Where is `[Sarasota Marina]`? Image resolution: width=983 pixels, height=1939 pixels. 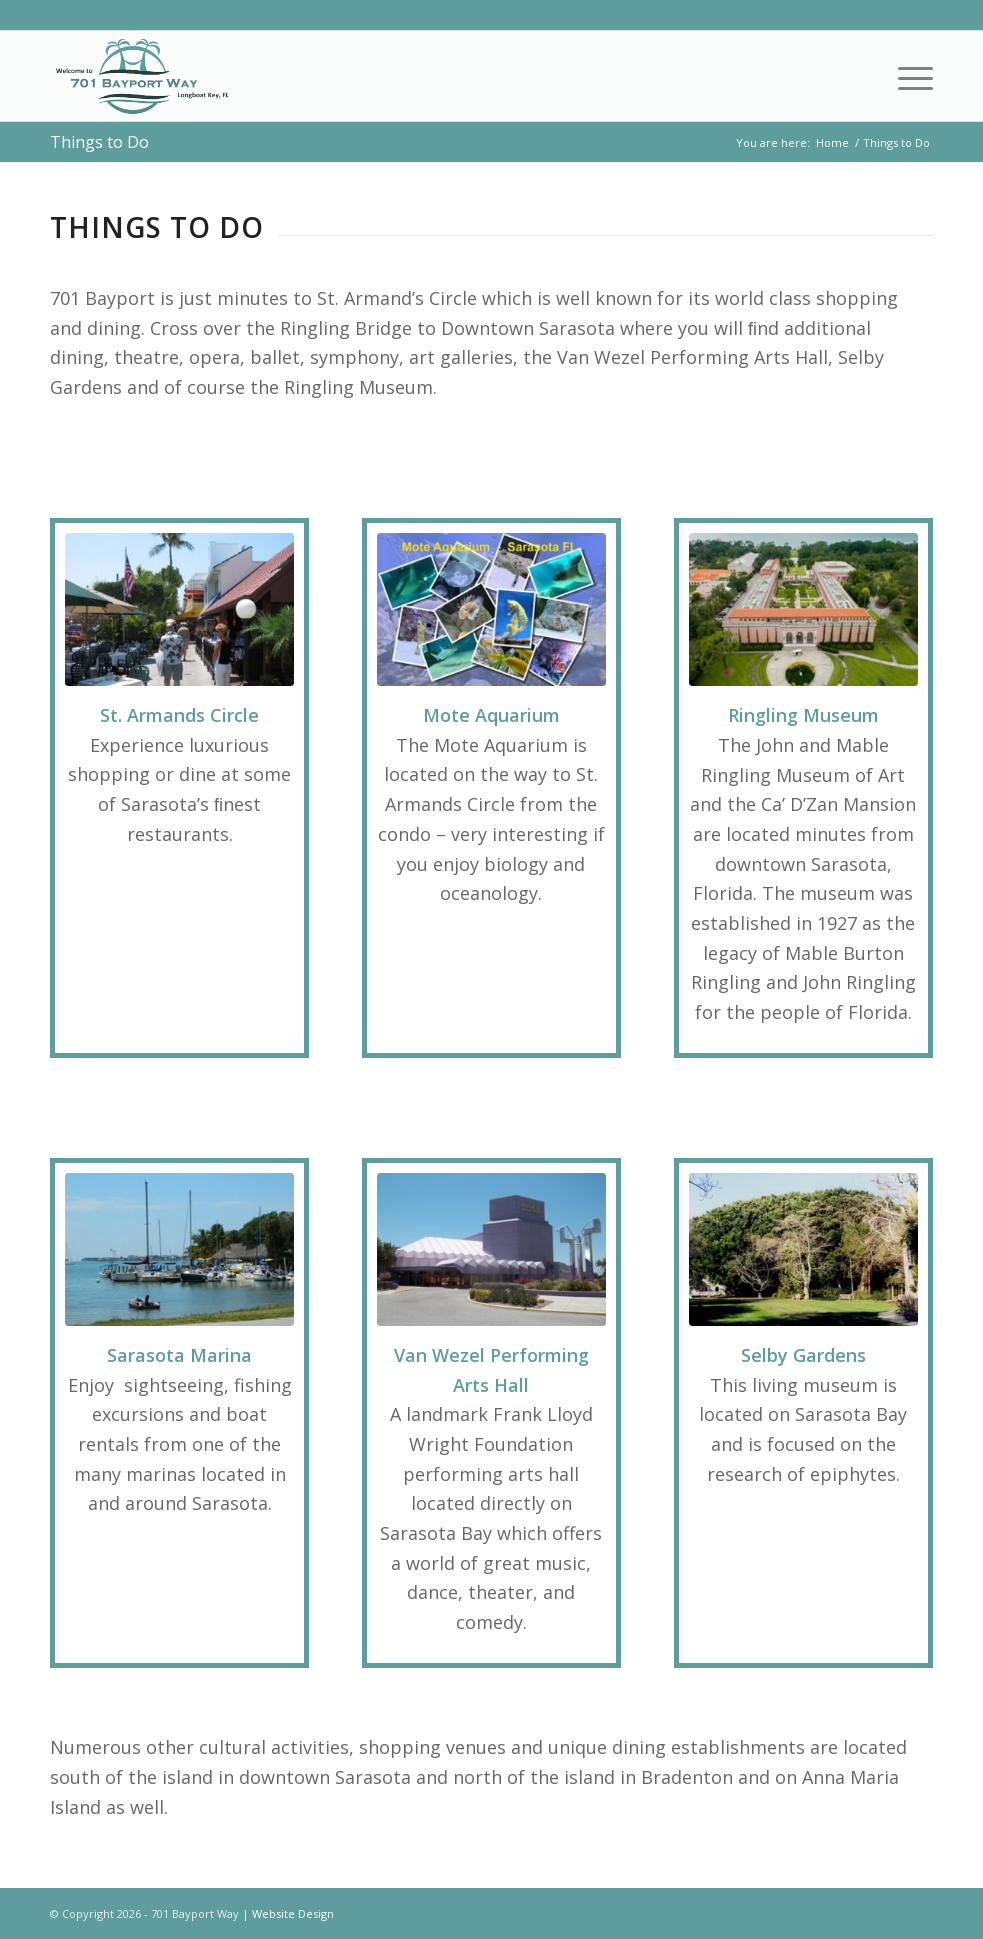
[Sarasota Marina] is located at coordinates (179, 1249).